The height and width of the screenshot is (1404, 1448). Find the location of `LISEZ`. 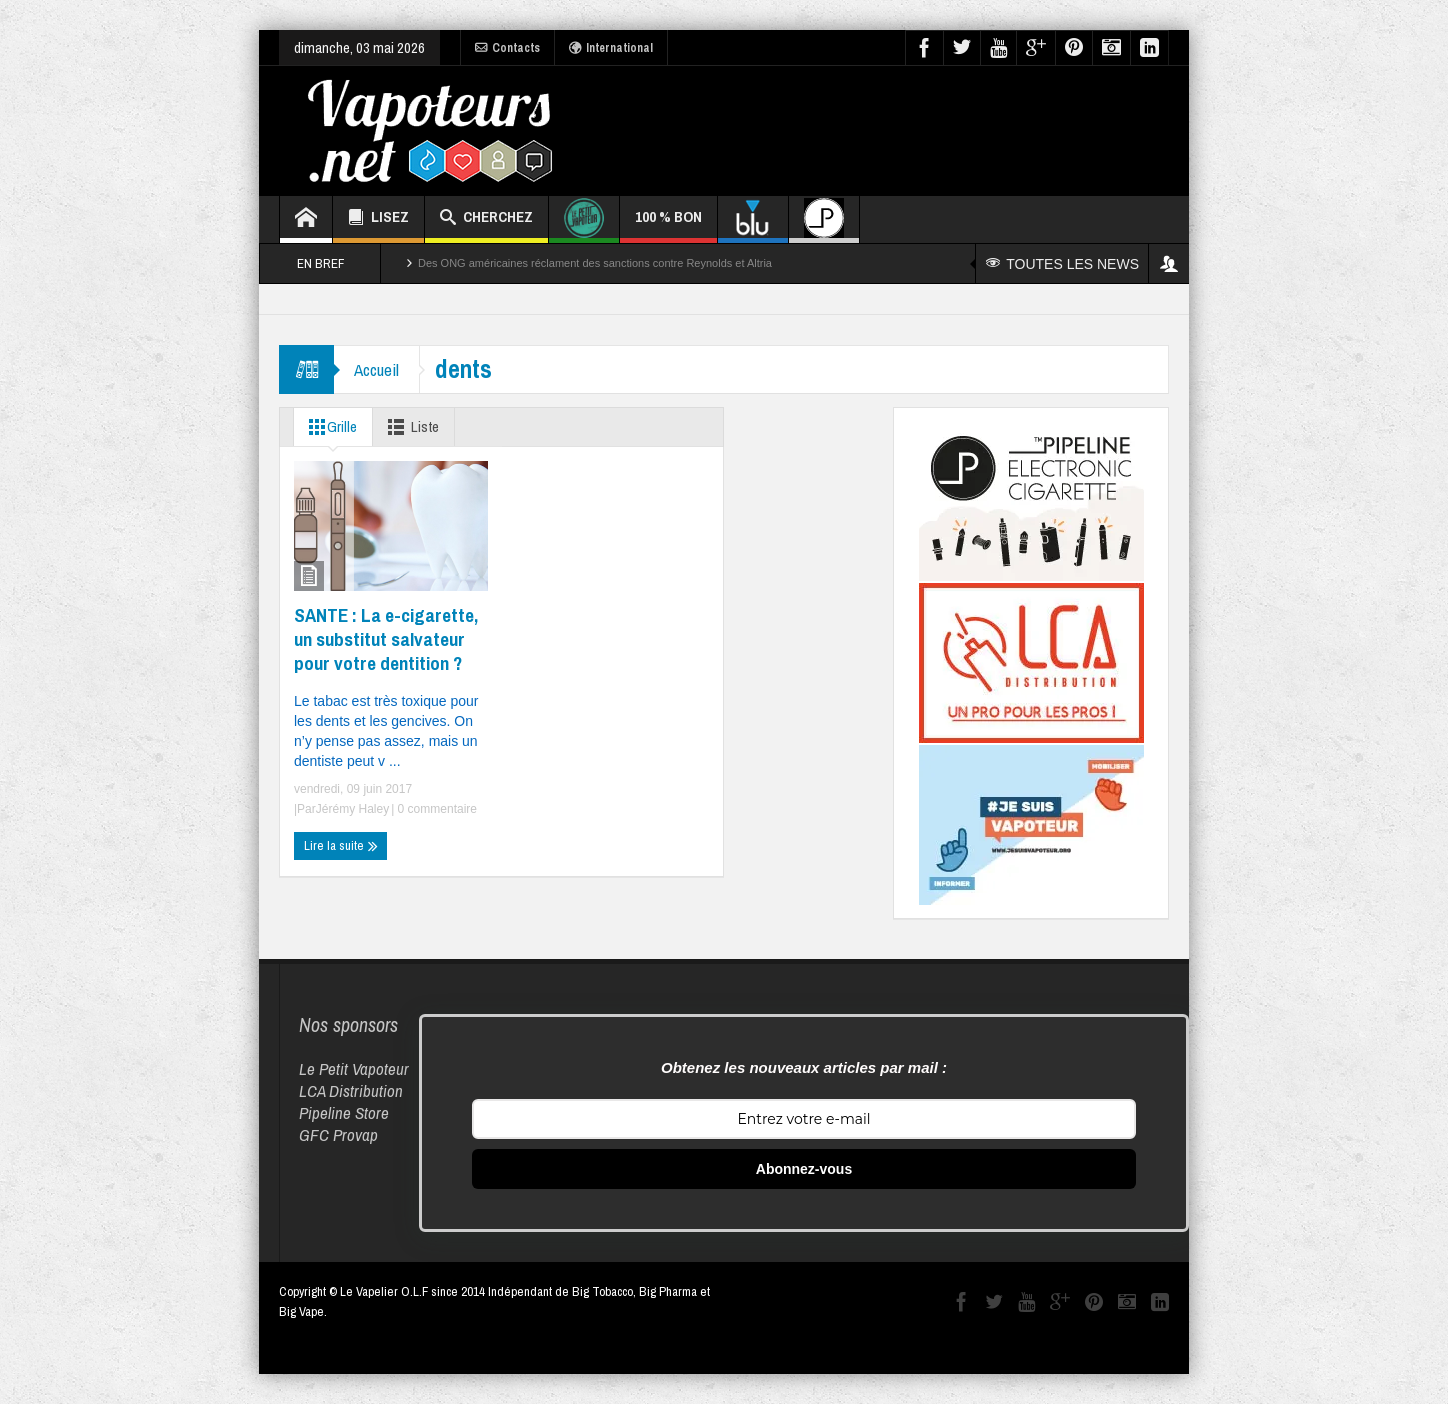

LISEZ is located at coordinates (378, 219).